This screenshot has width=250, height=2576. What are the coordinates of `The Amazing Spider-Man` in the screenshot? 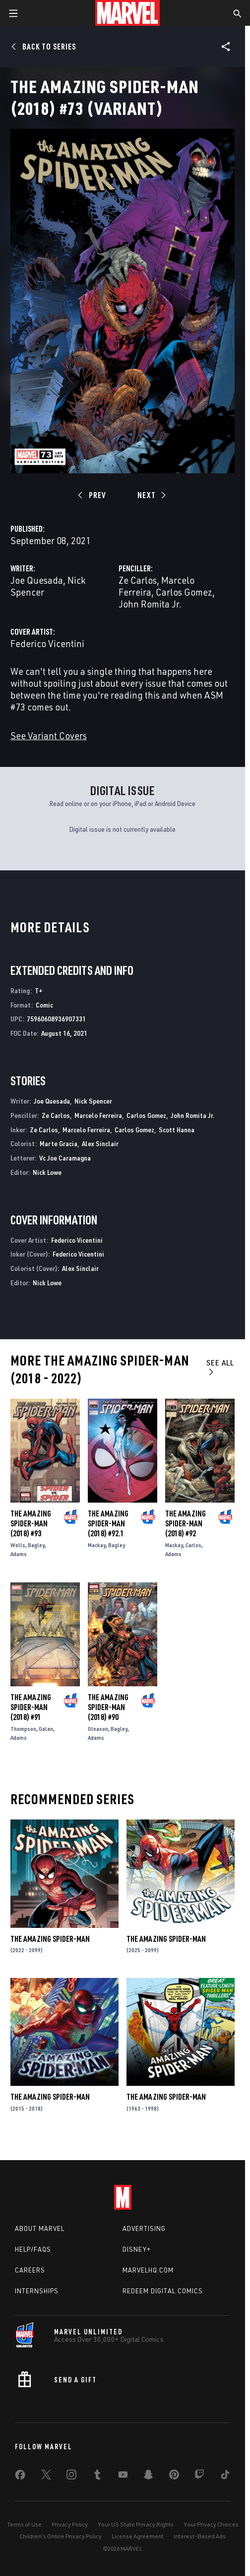 It's located at (50, 1939).